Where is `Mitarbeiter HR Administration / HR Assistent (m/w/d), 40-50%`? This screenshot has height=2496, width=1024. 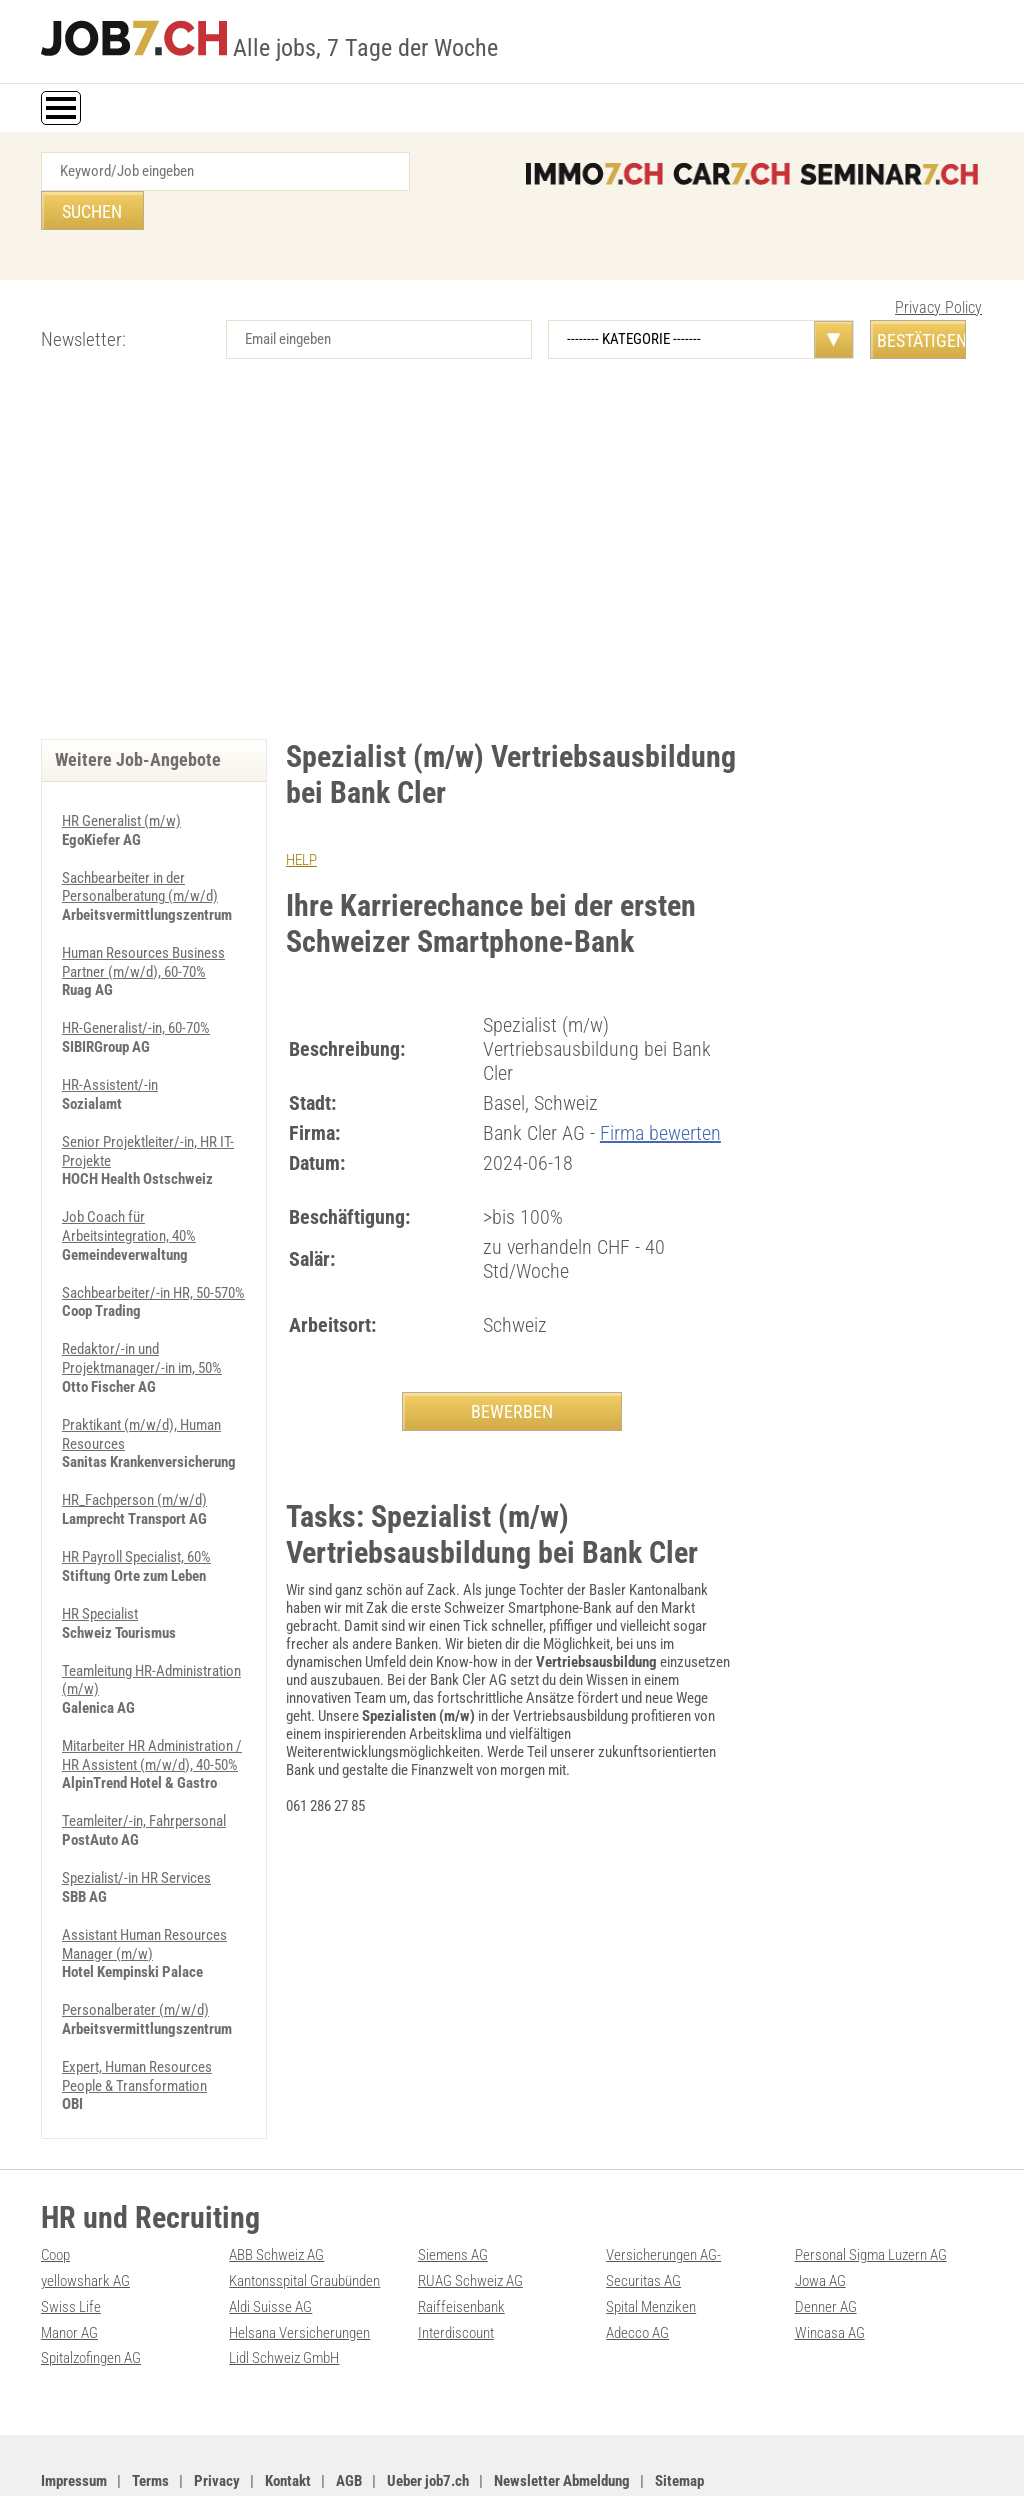 Mitarbeiter HR Administration / HR Assistent (m/w/d), 40-50% is located at coordinates (152, 1701).